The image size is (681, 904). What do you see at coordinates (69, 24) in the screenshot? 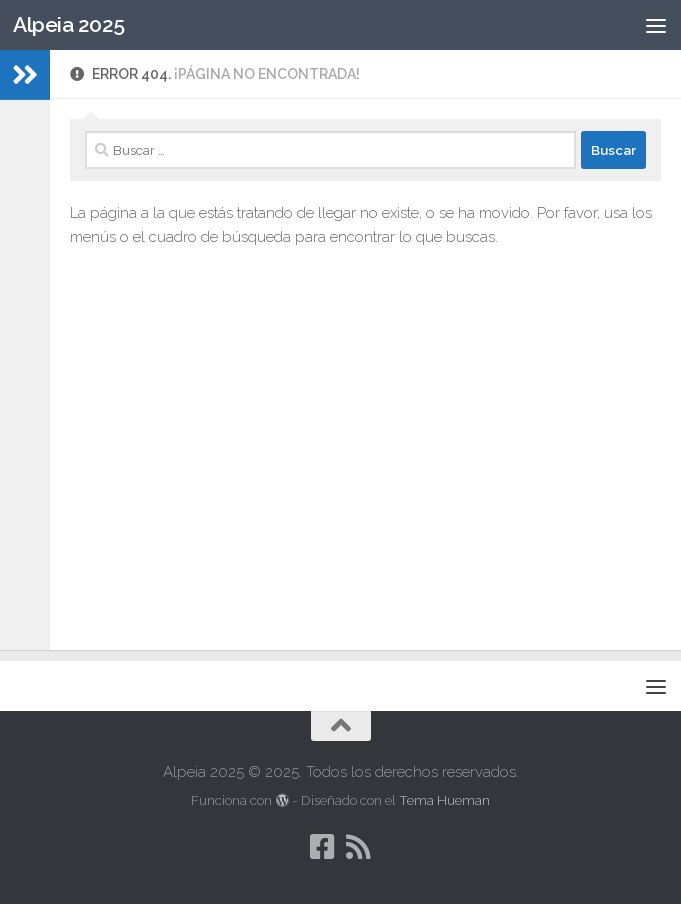
I see `Alpeia 2025` at bounding box center [69, 24].